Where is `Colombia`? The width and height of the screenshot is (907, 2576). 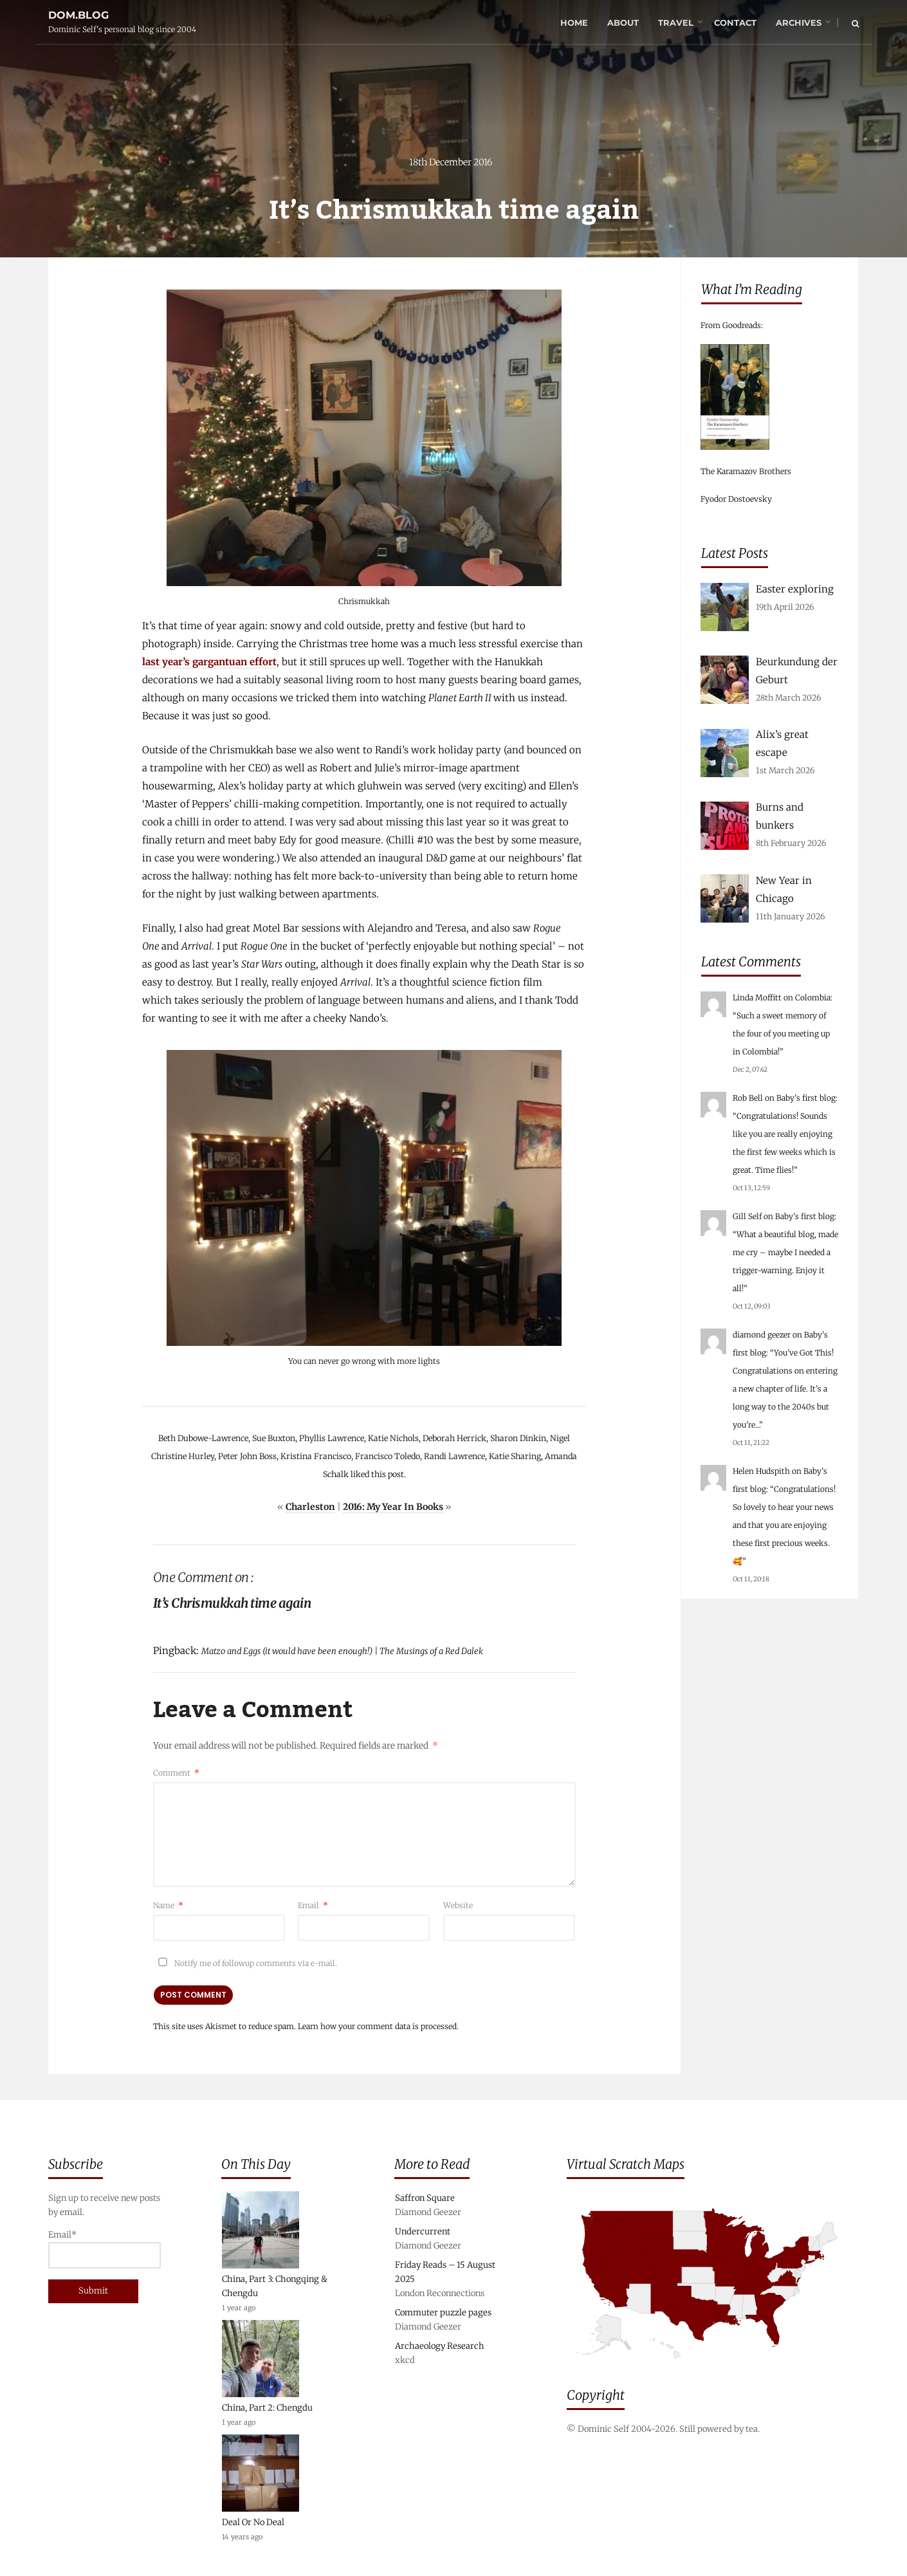 Colombia is located at coordinates (812, 997).